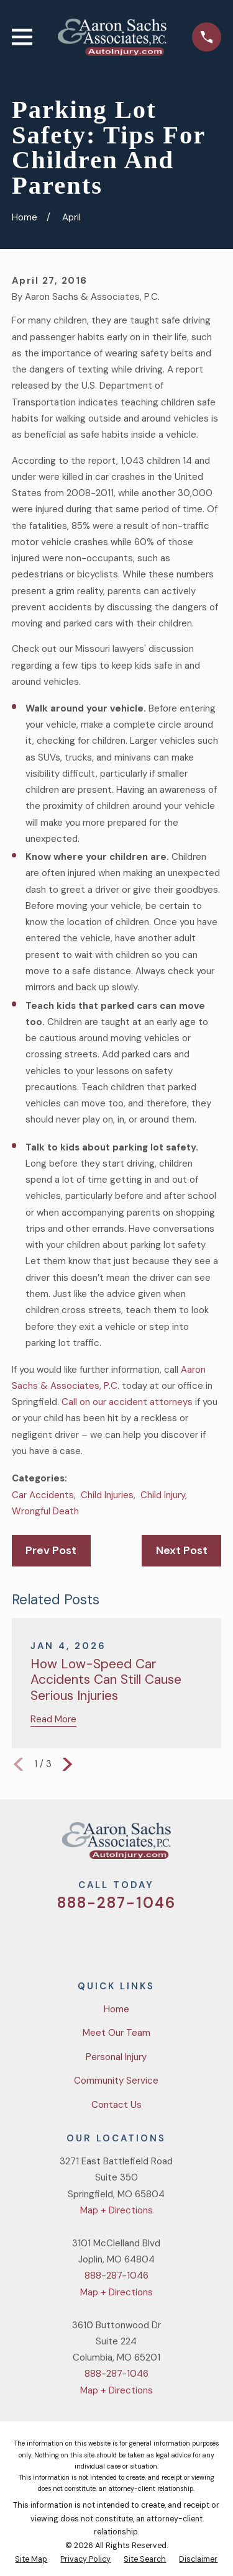 The height and width of the screenshot is (2576, 233). I want to click on Home, so click(116, 2009).